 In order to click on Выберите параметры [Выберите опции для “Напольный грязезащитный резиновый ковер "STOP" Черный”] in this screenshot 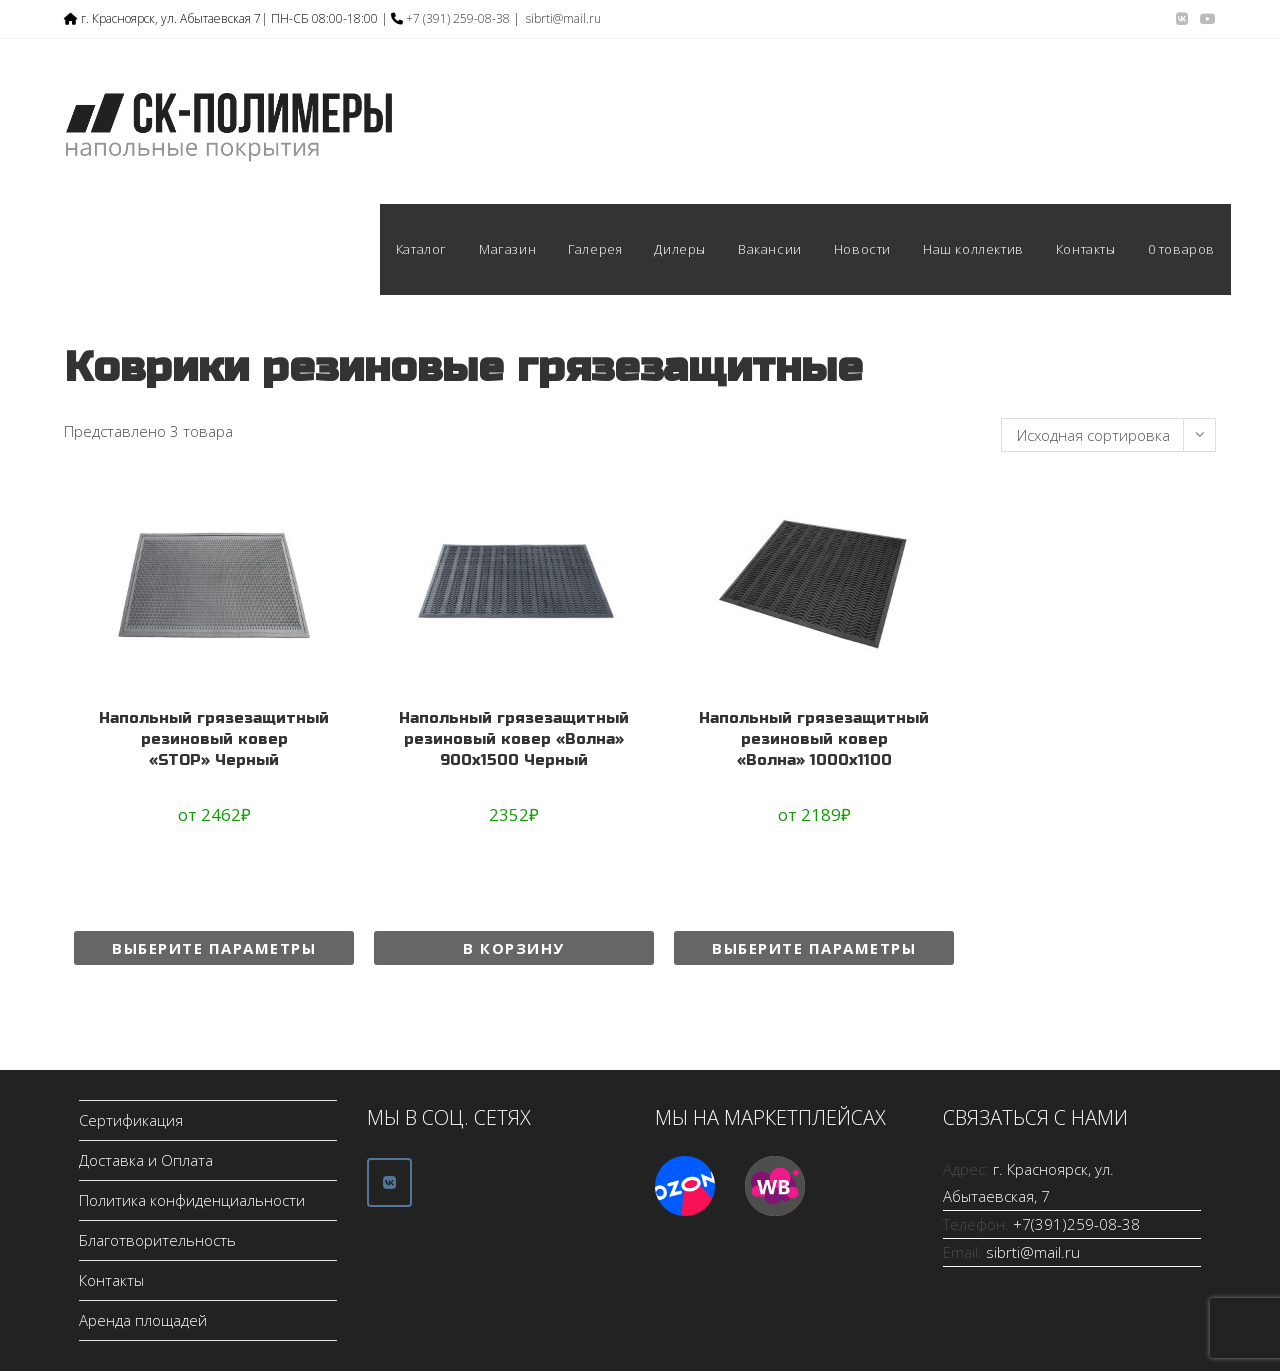, I will do `click(214, 948)`.